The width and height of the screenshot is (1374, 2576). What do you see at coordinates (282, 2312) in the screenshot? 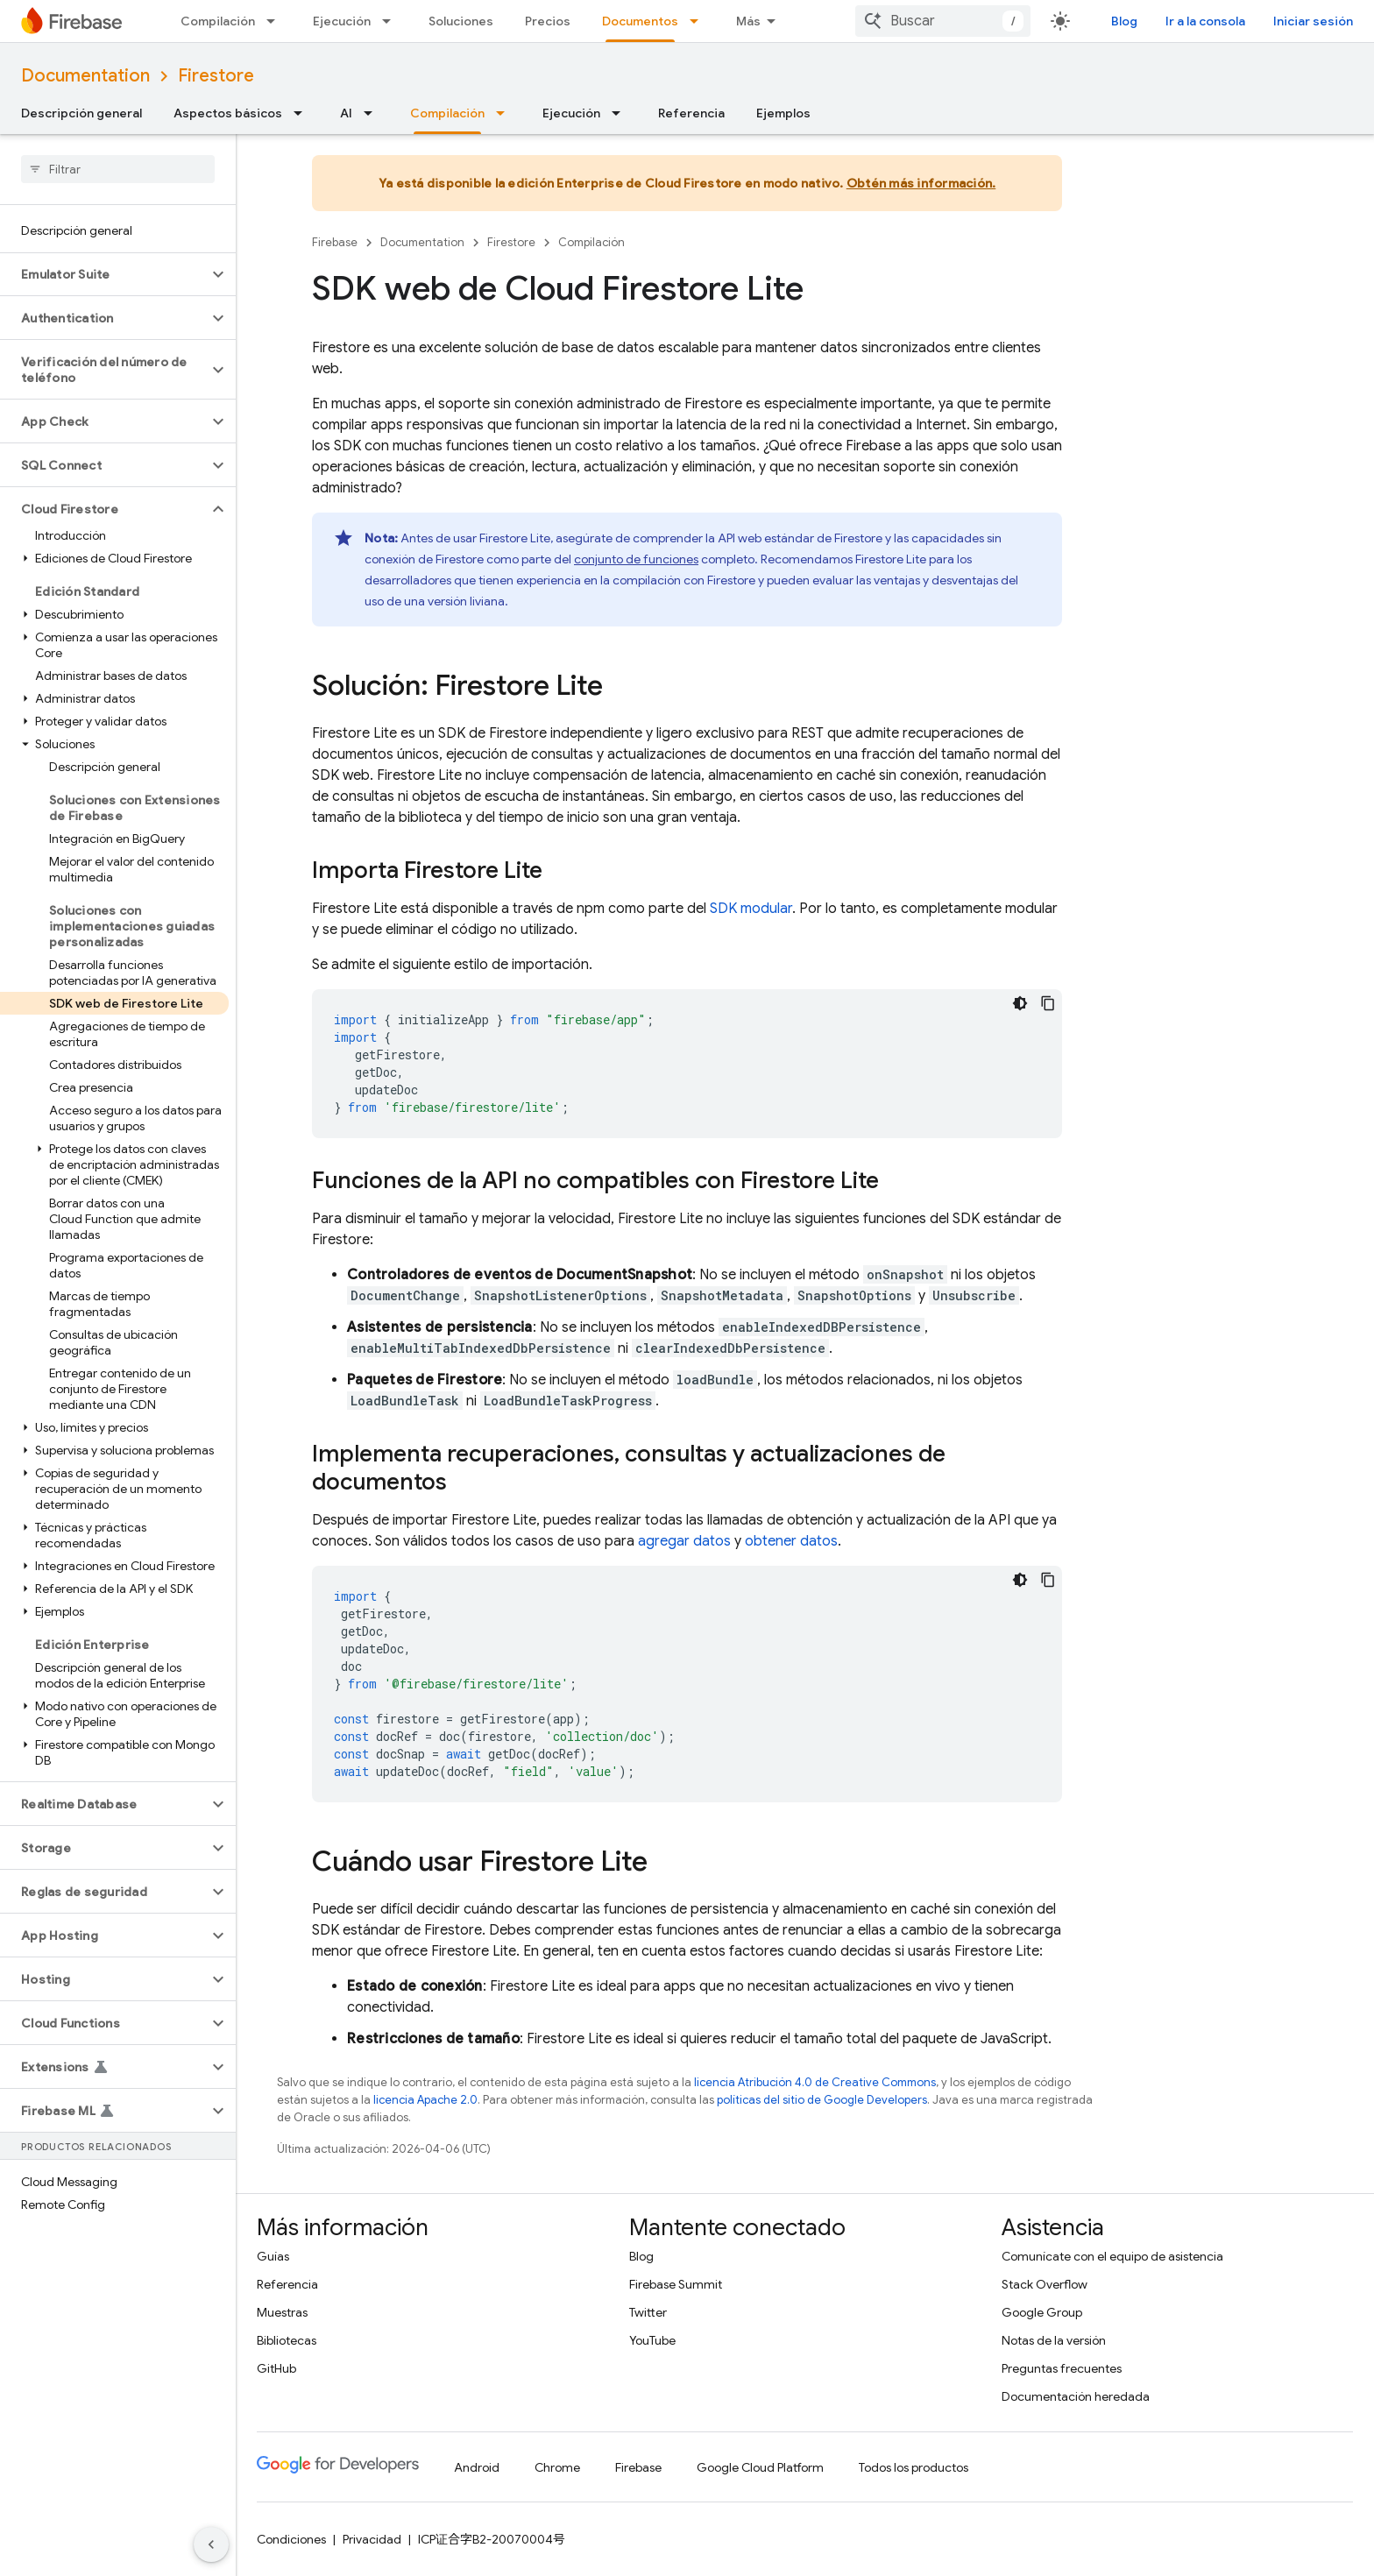
I see `Muestras` at bounding box center [282, 2312].